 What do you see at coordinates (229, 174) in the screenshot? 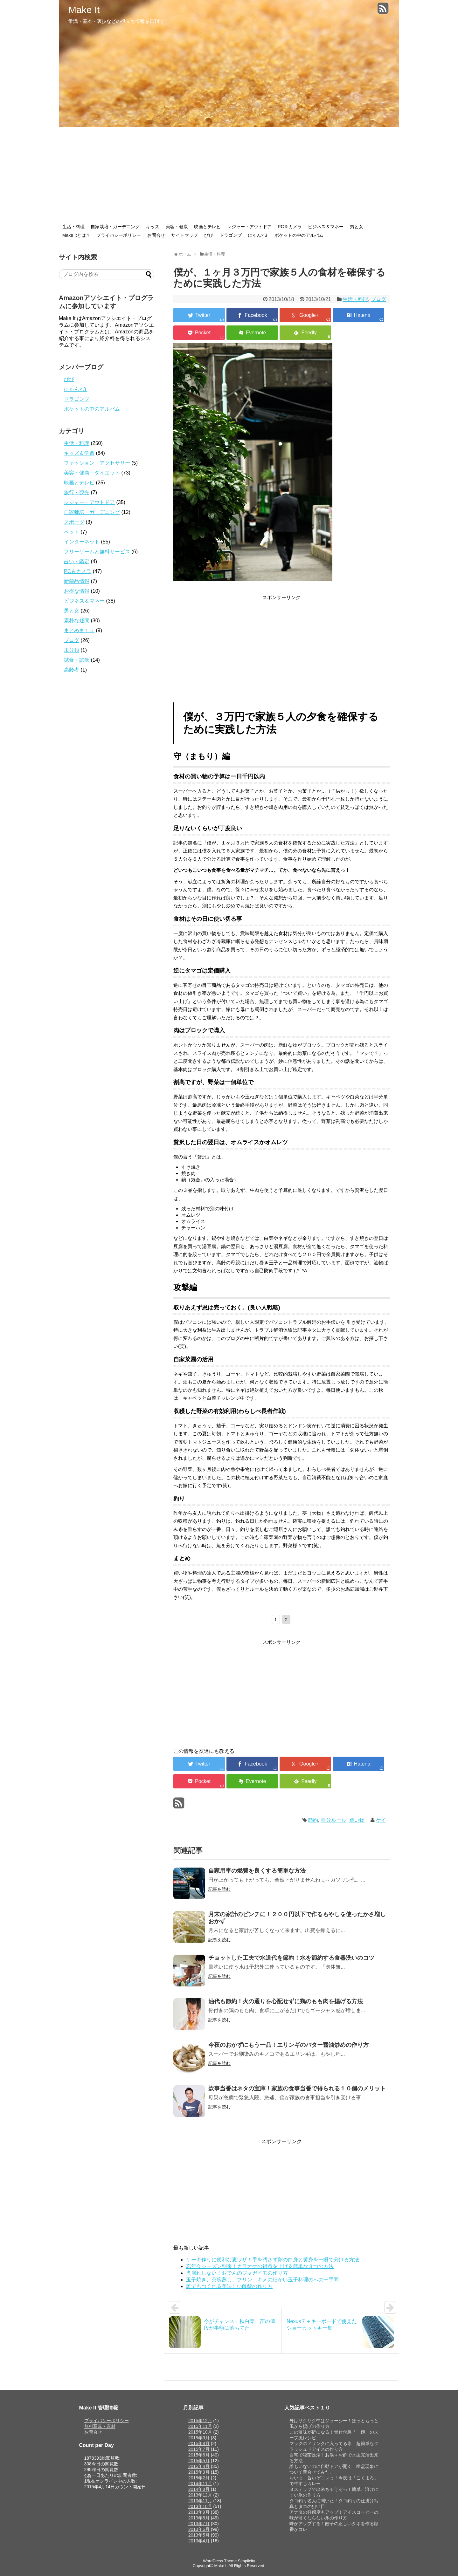
I see `[Advertisement]` at bounding box center [229, 174].